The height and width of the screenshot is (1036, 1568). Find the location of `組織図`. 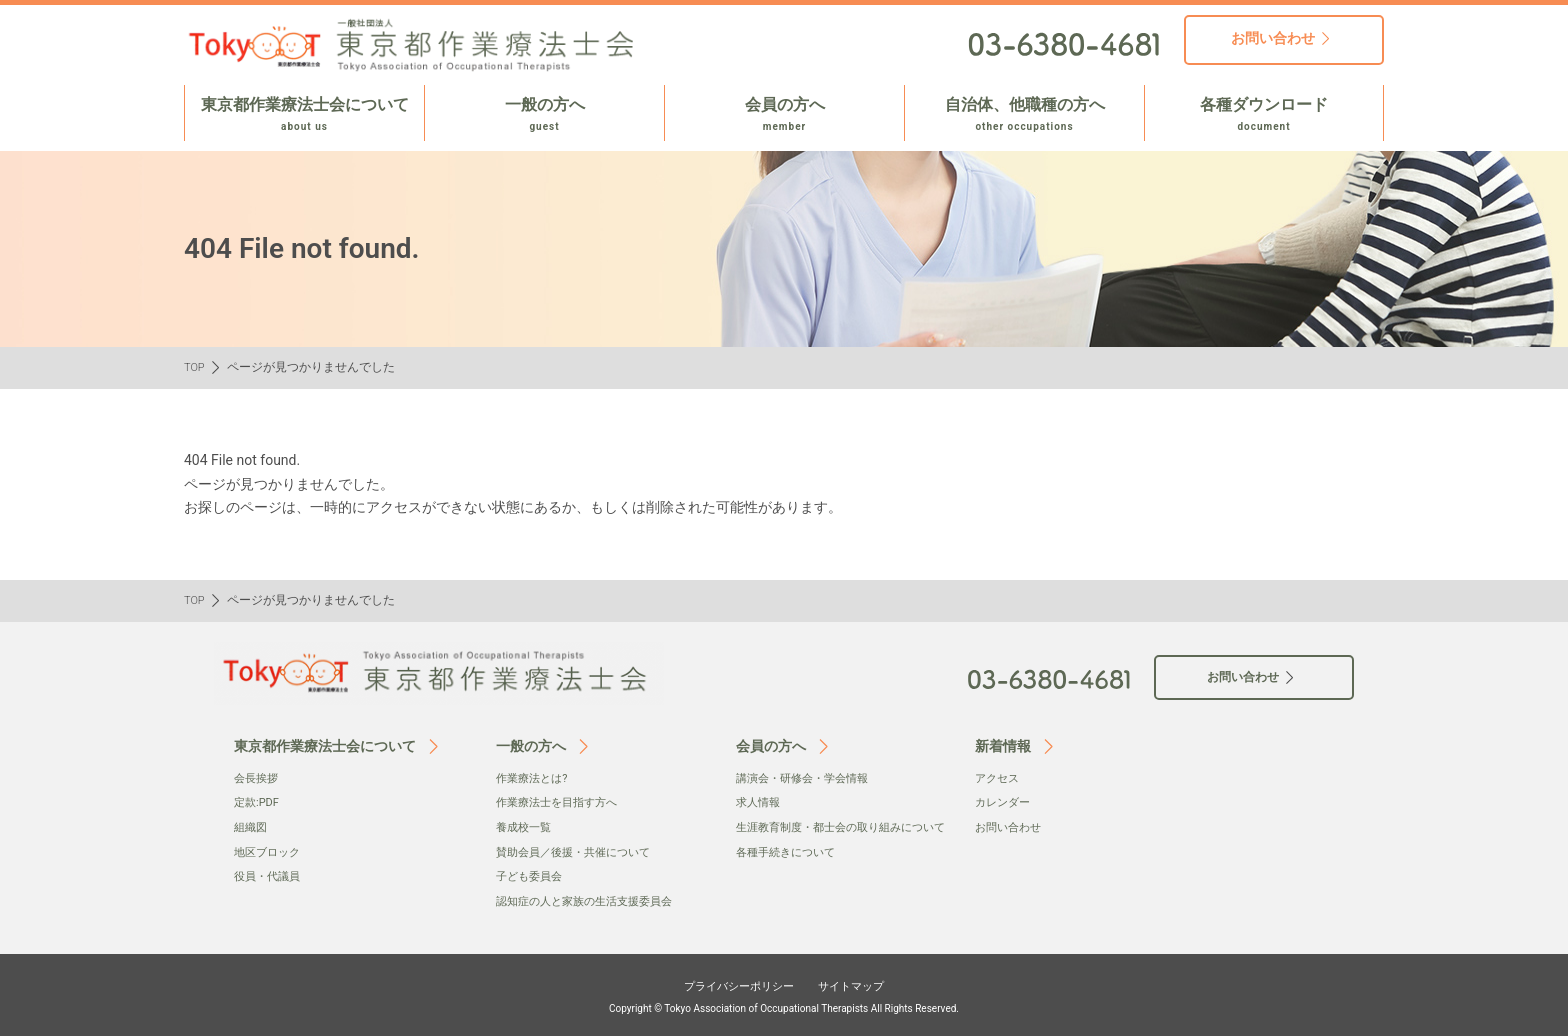

組織図 is located at coordinates (252, 827).